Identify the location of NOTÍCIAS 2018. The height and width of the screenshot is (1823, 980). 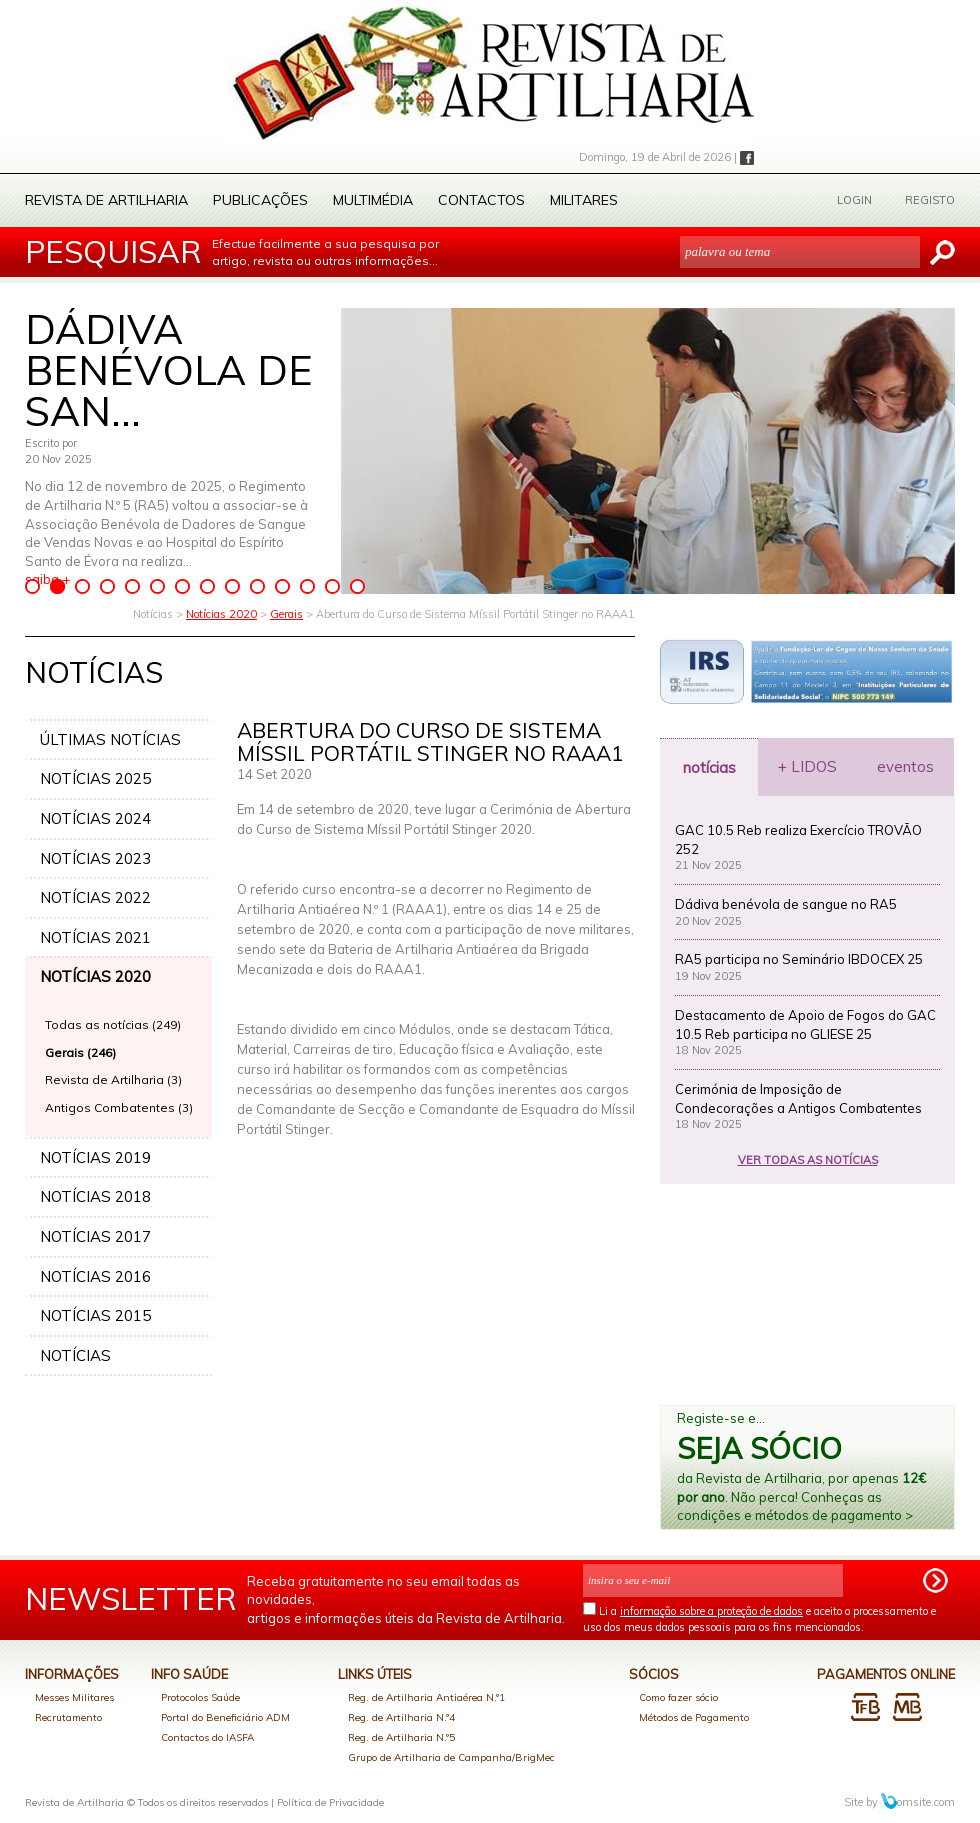
(95, 1196).